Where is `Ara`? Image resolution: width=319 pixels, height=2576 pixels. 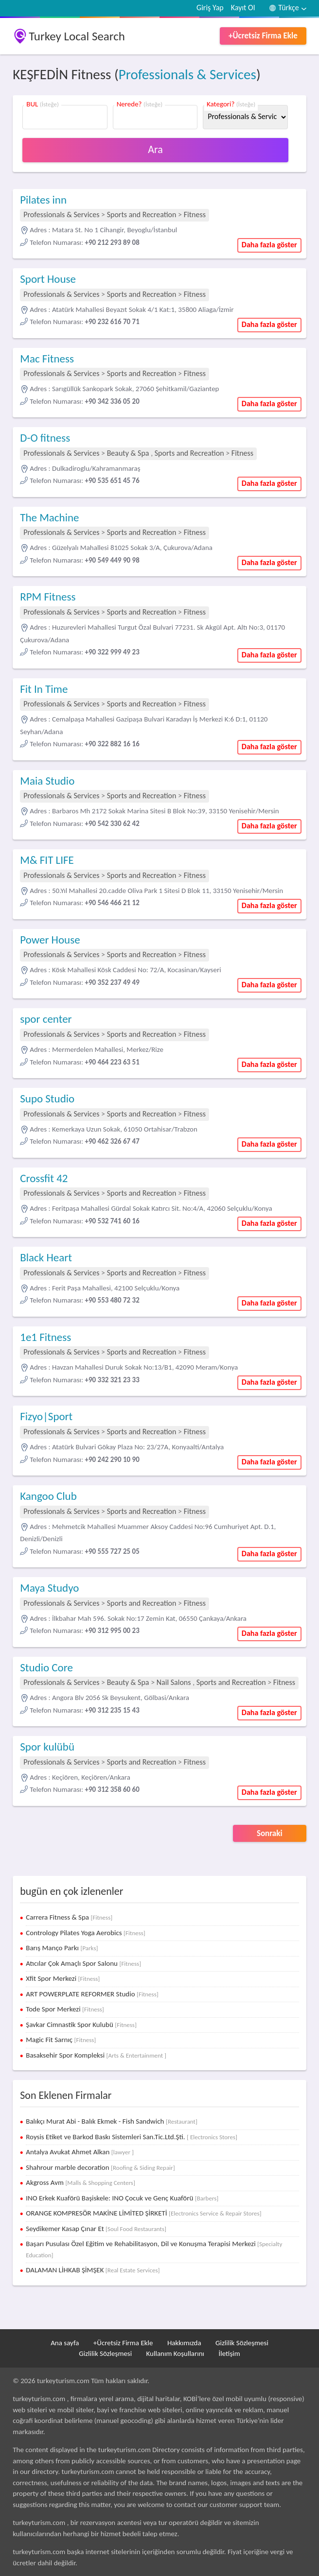 Ara is located at coordinates (155, 149).